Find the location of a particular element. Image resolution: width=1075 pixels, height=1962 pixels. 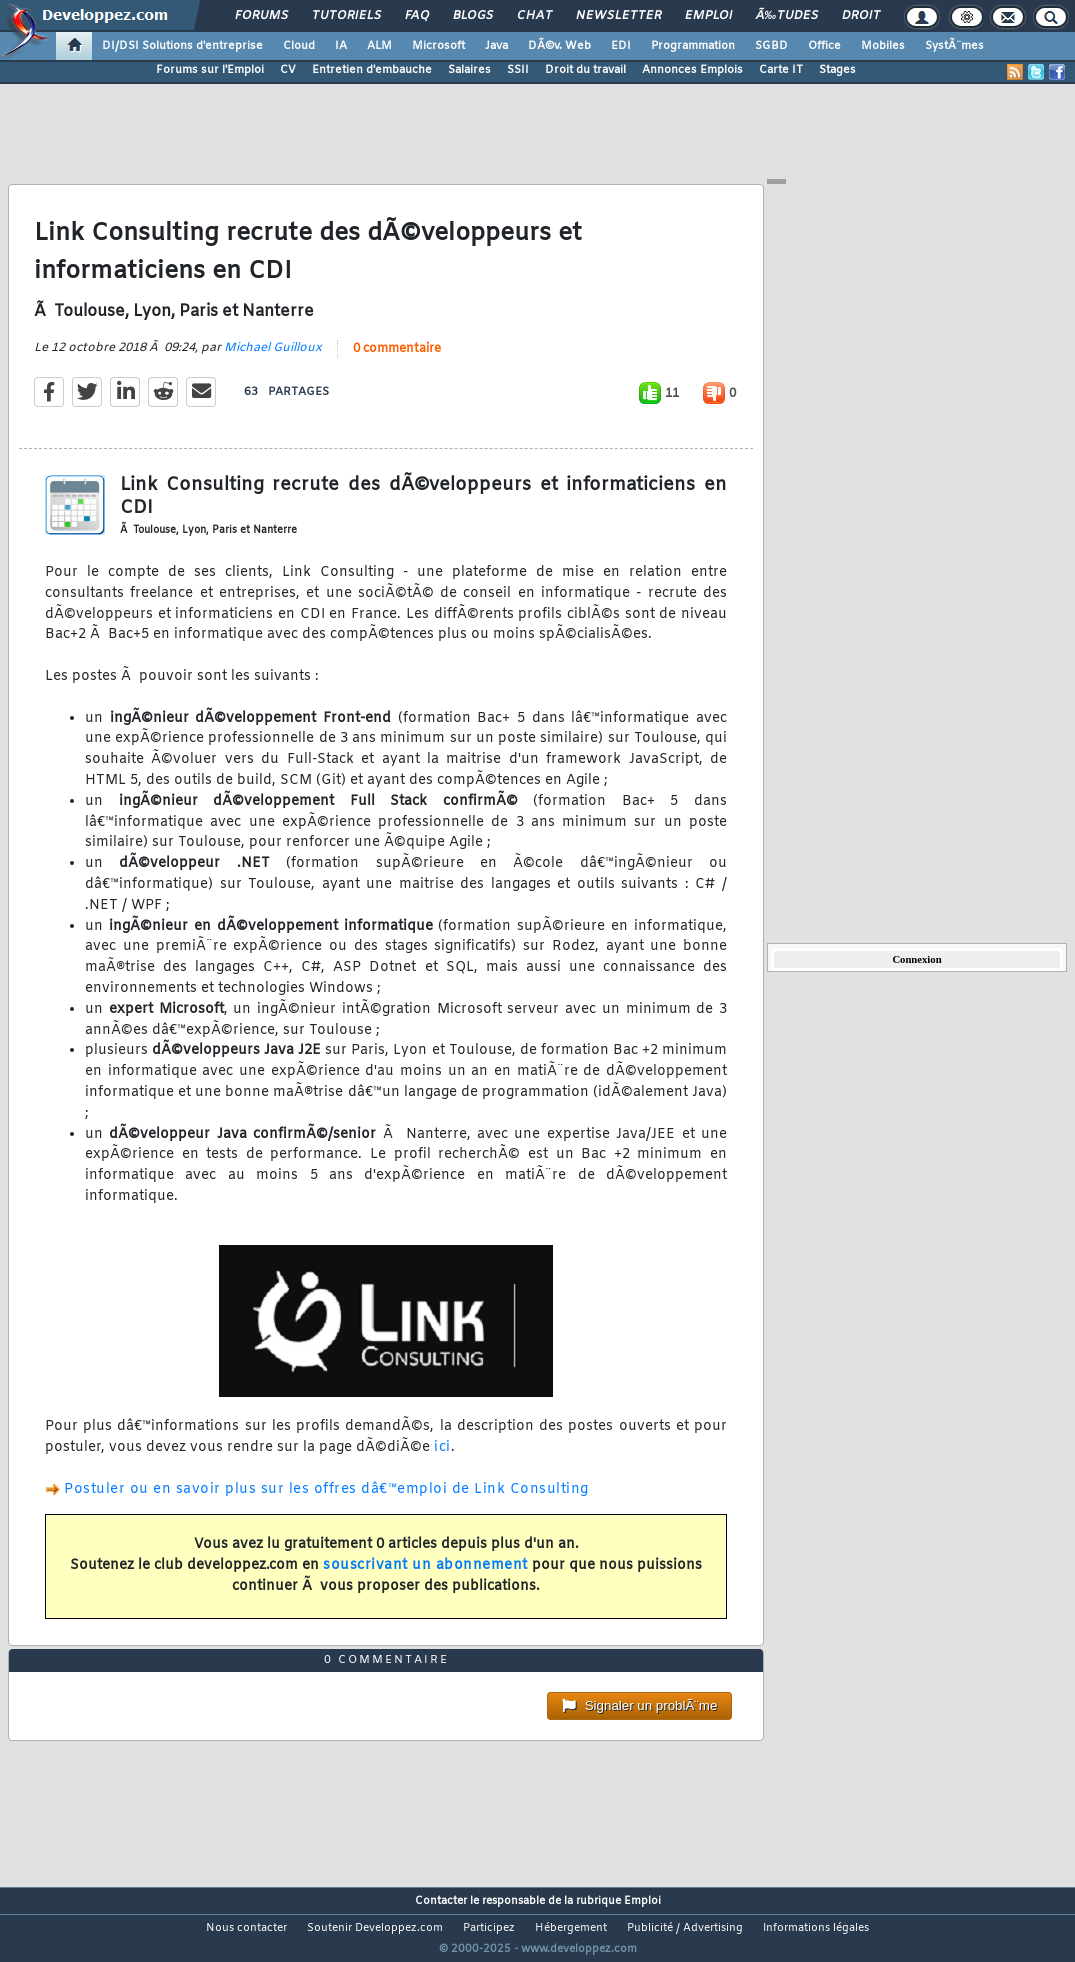

ici is located at coordinates (442, 1460).